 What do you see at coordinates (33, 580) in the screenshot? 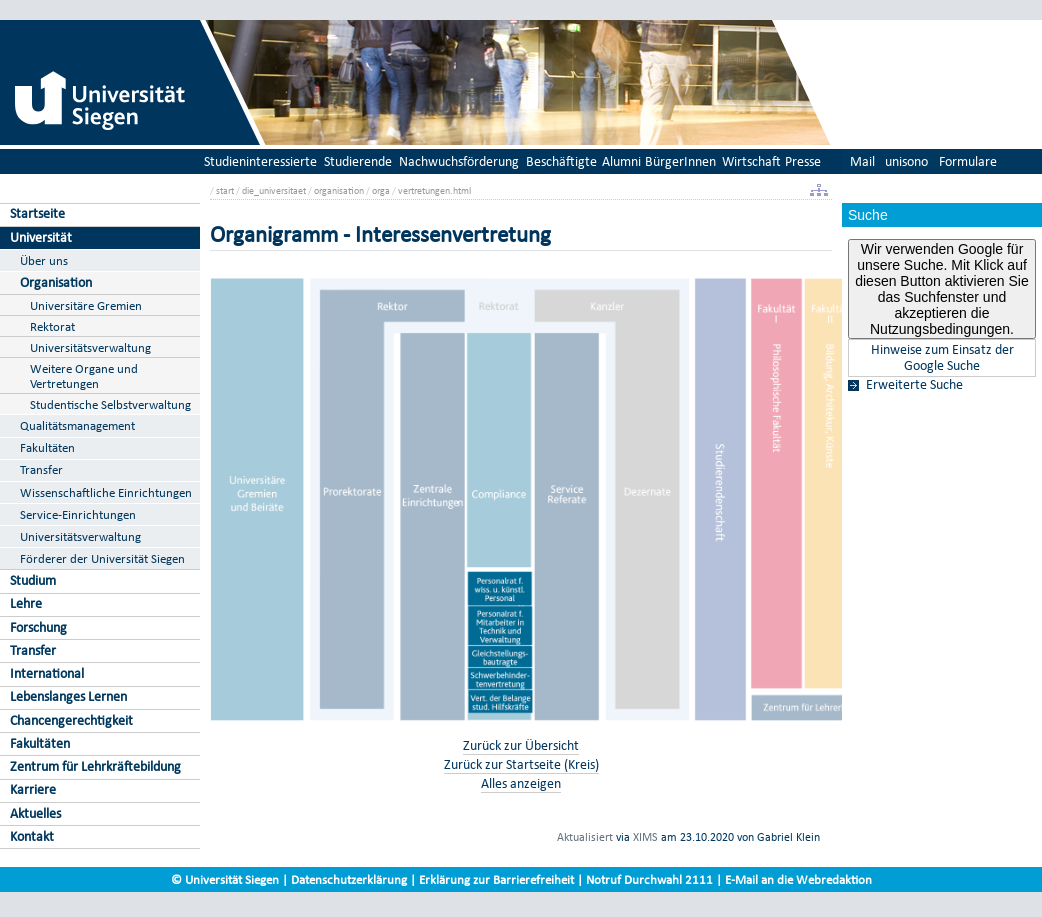
I see `Studium` at bounding box center [33, 580].